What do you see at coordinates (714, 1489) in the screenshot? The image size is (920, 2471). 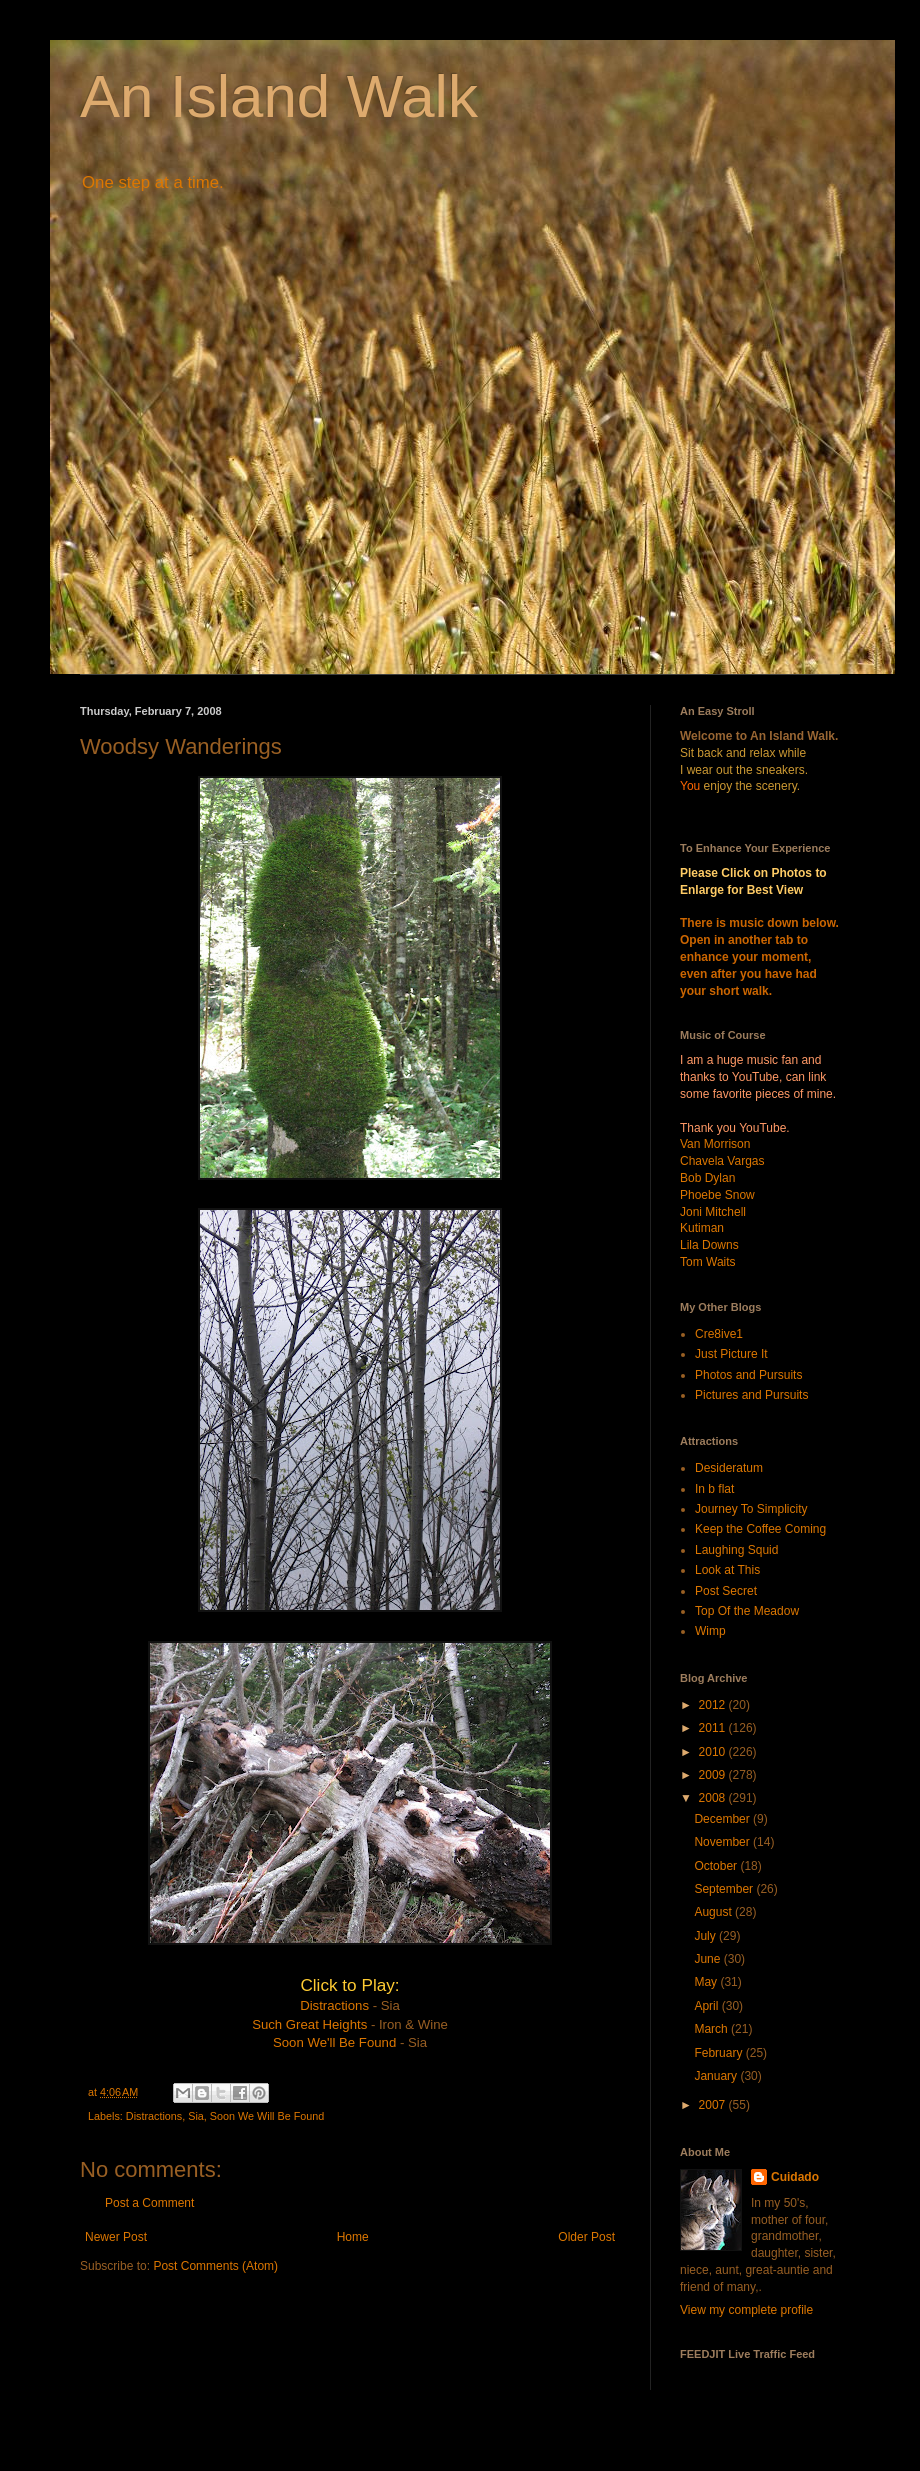 I see `In b flat` at bounding box center [714, 1489].